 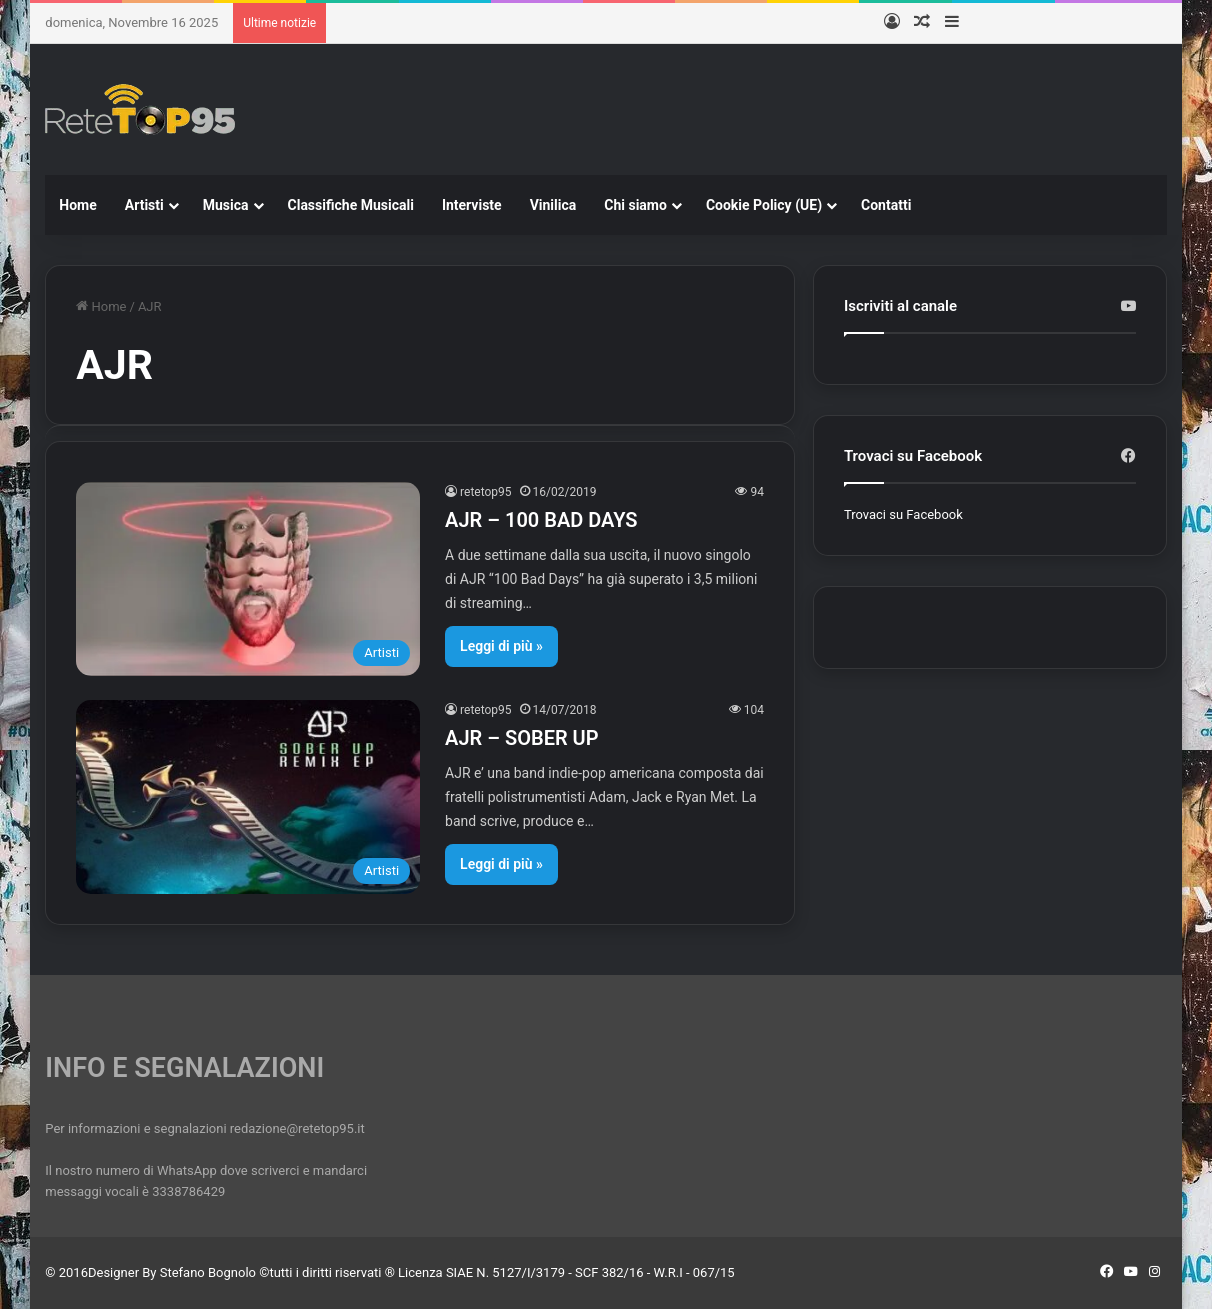 I want to click on Interviste, so click(x=472, y=205).